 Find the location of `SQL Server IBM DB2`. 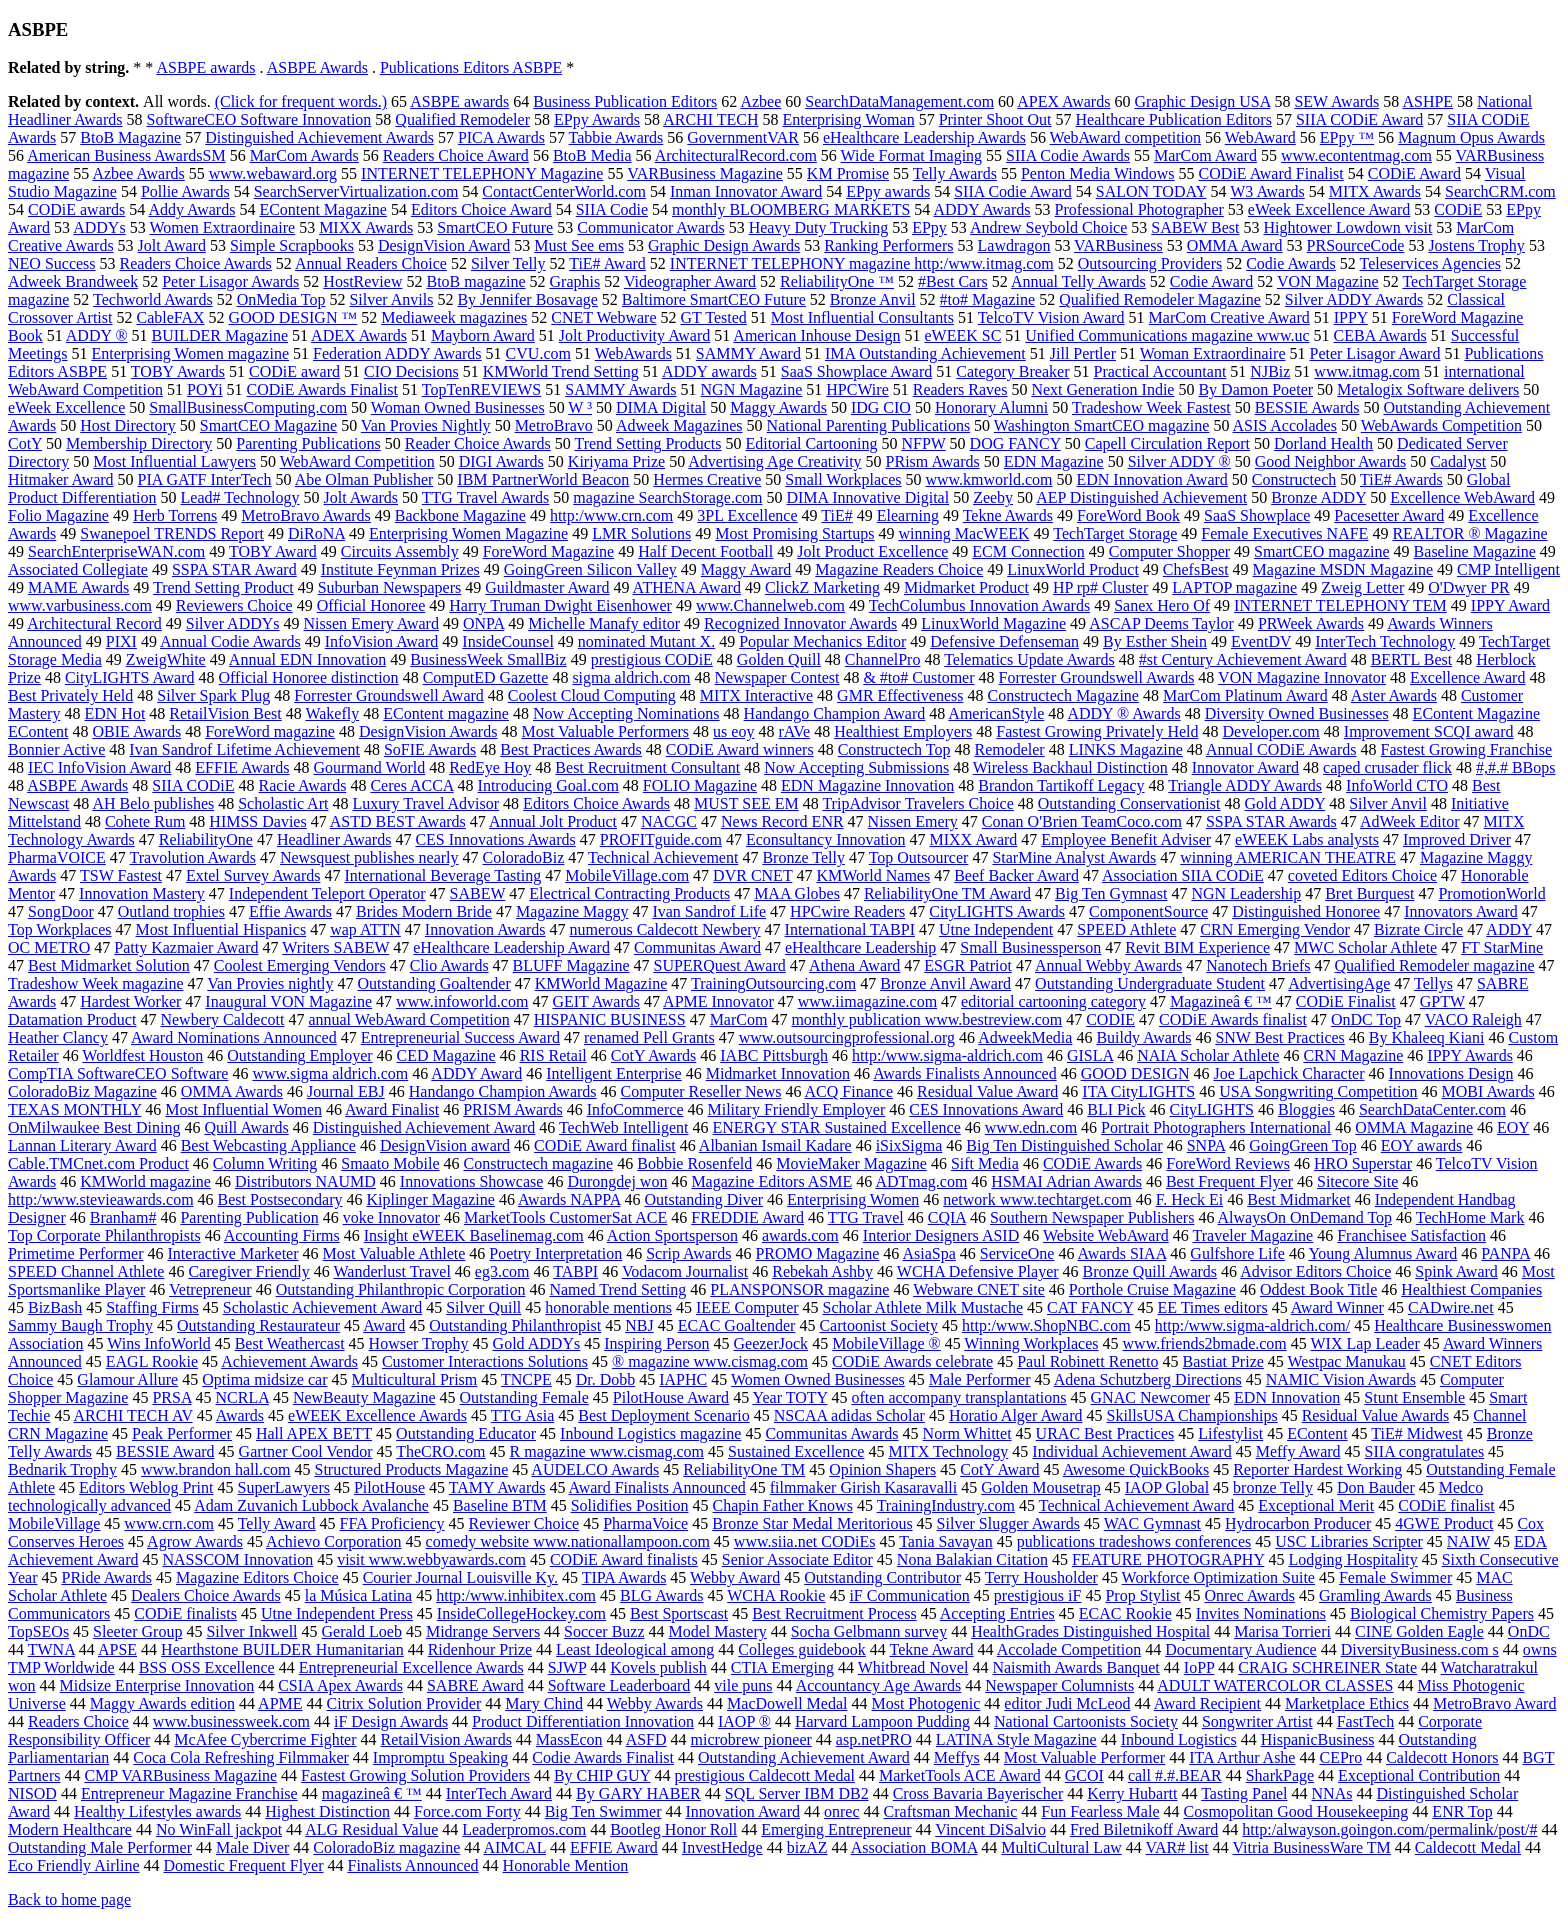

SQL Server IBM DB2 is located at coordinates (797, 1793).